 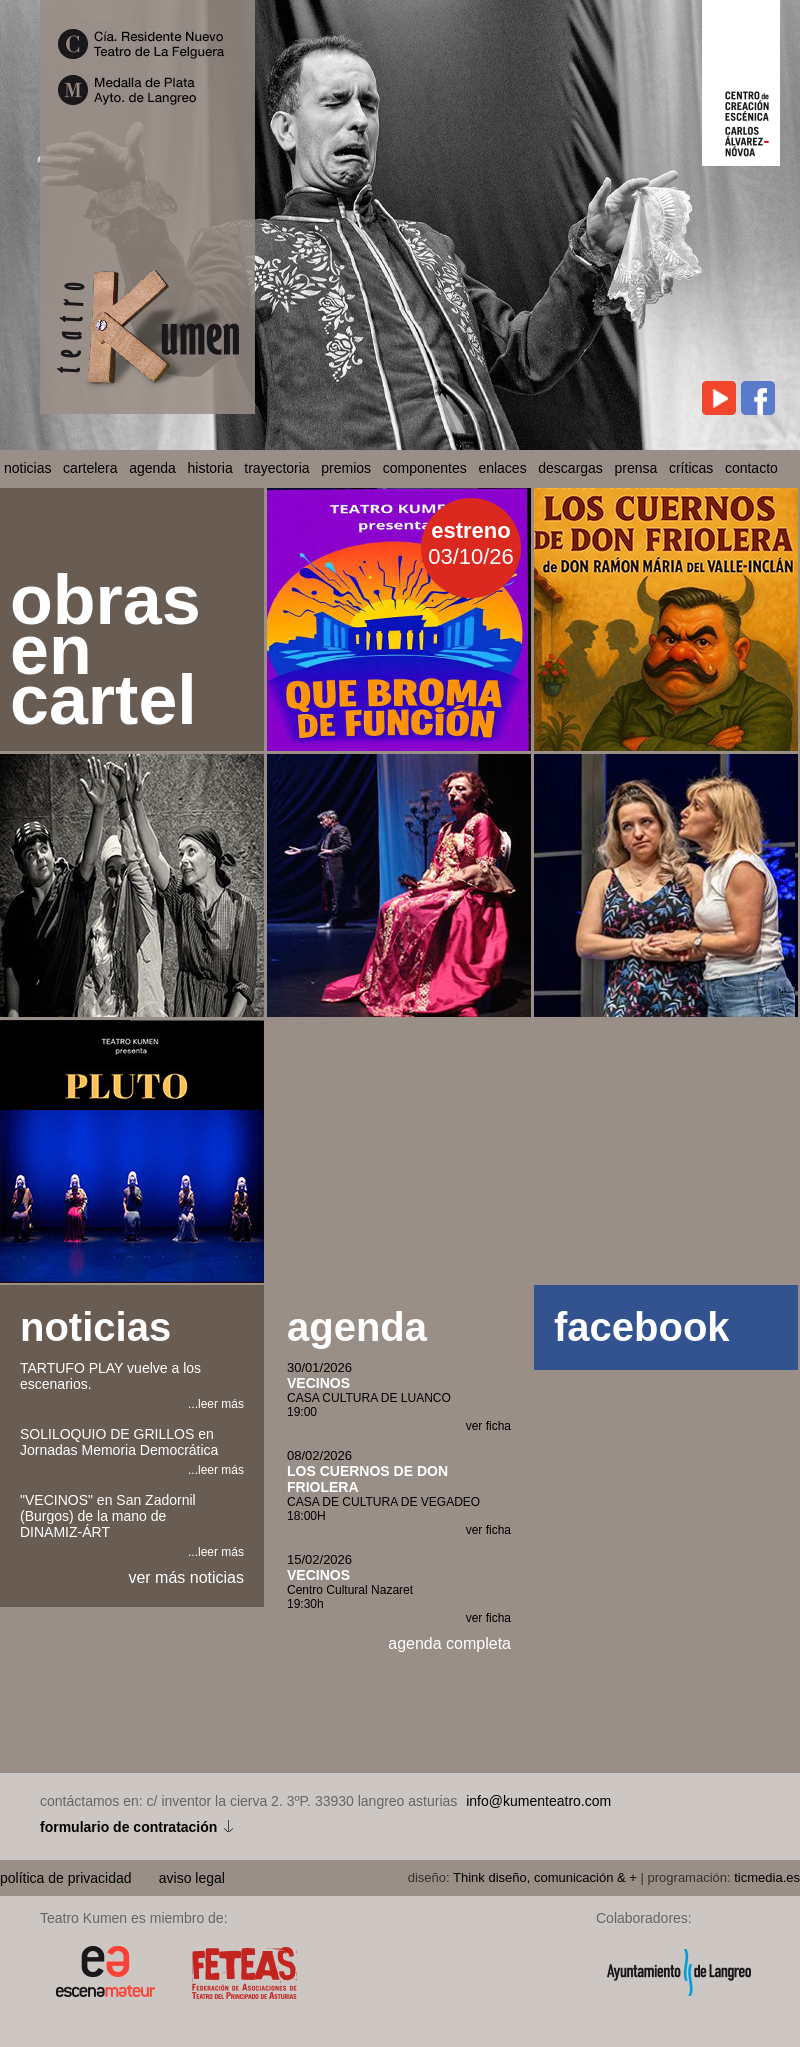 I want to click on ver más noticias, so click(x=186, y=1577).